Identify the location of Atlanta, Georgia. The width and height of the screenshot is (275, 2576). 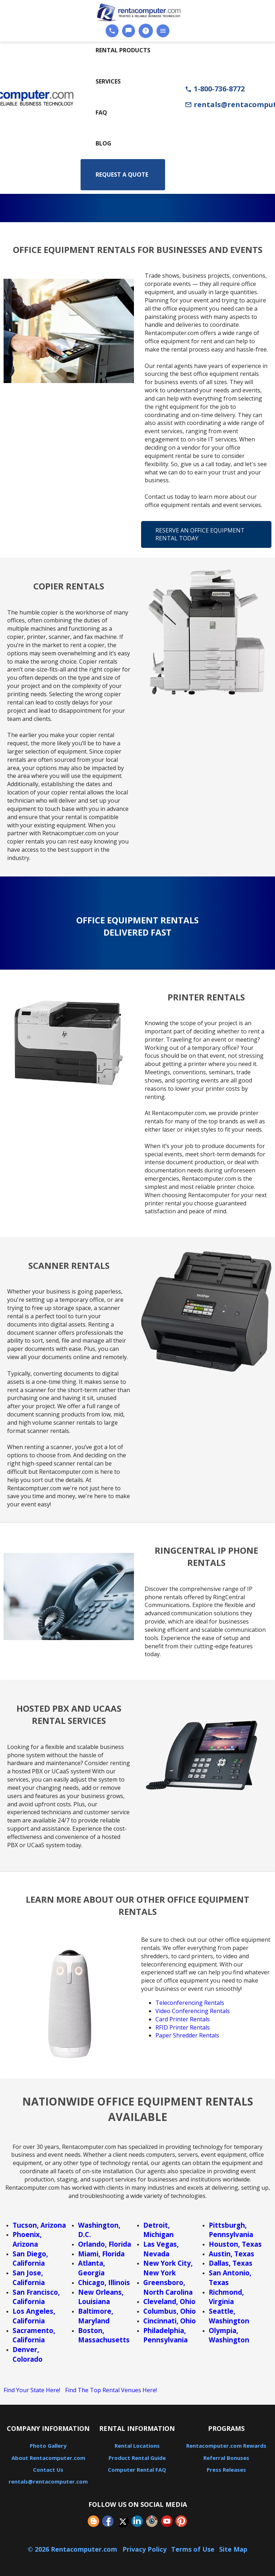
(91, 2268).